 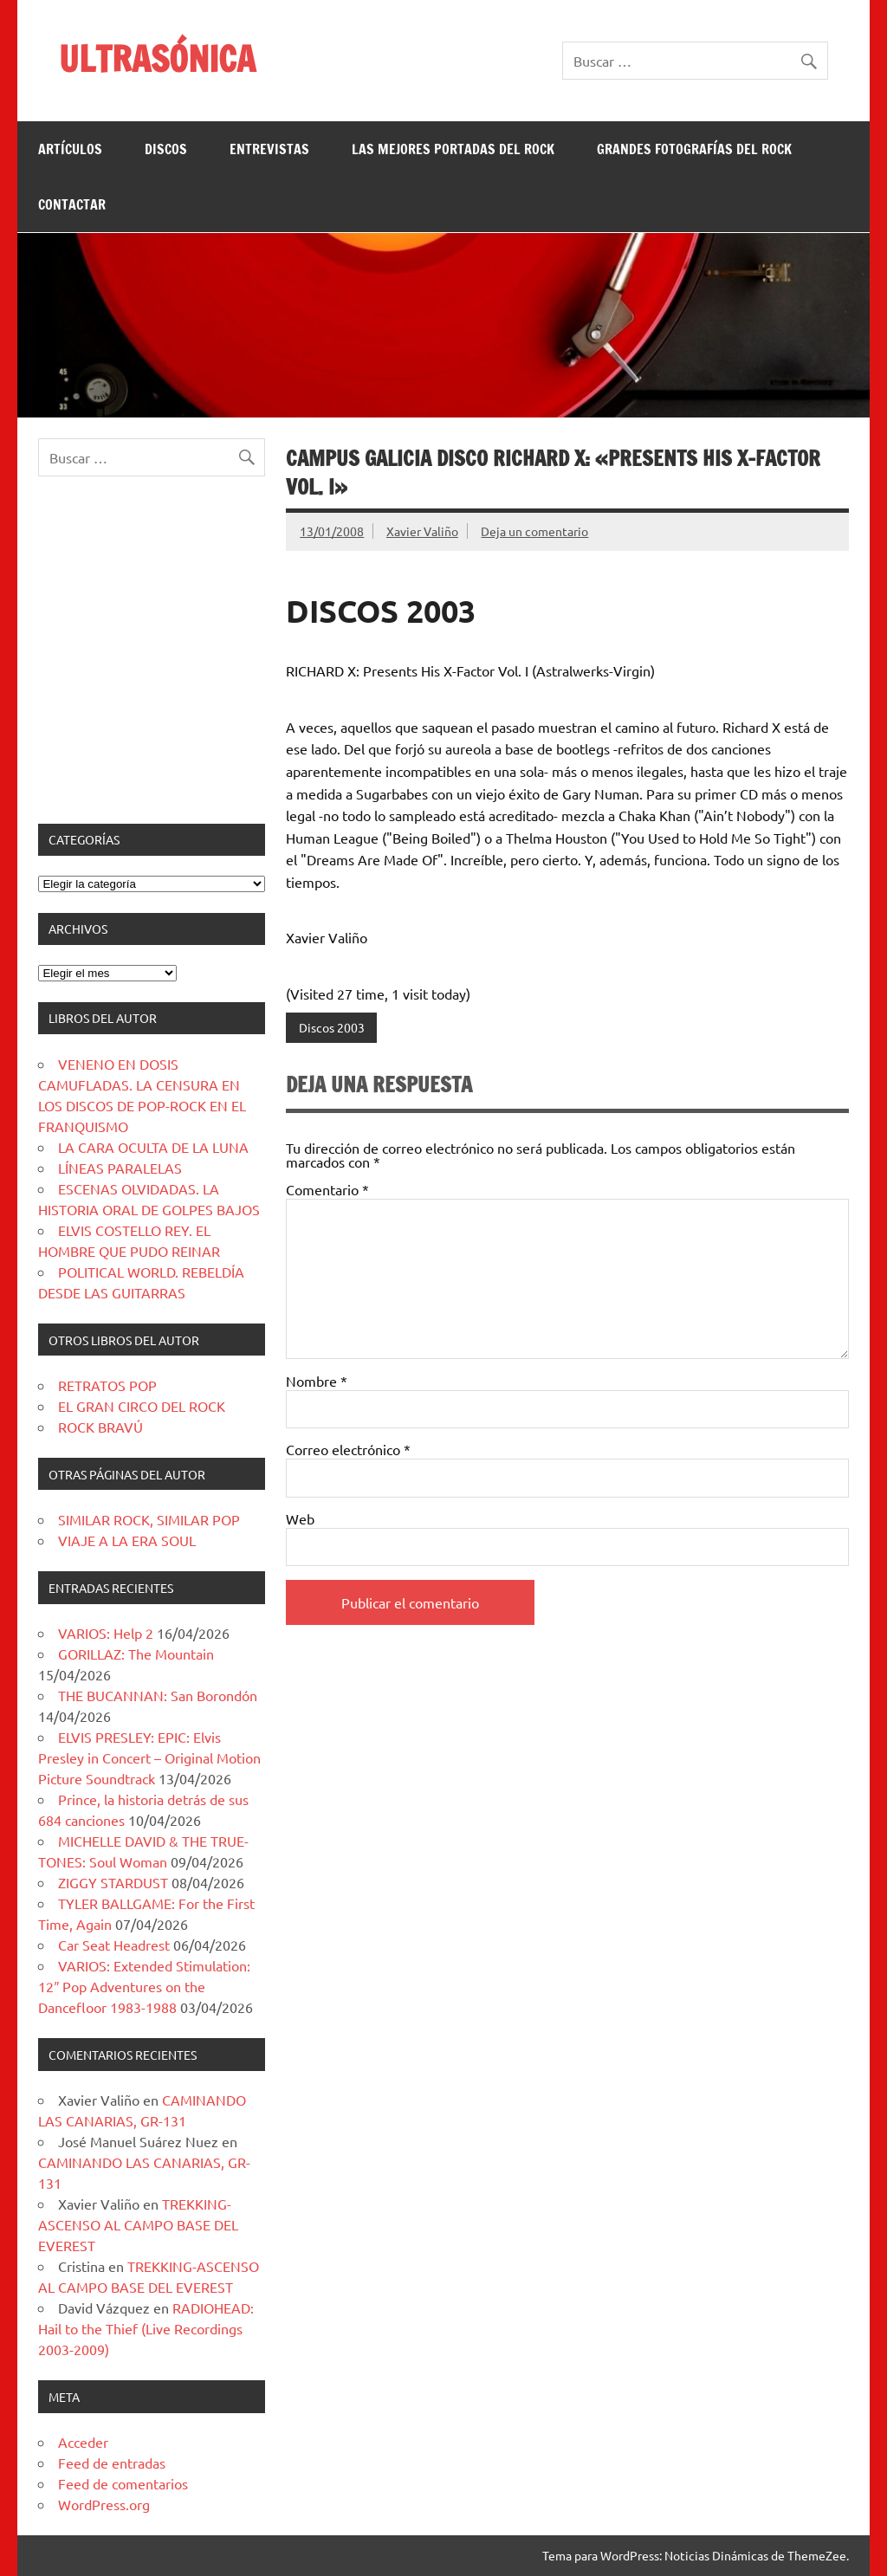 What do you see at coordinates (422, 531) in the screenshot?
I see `Xavier Valiño` at bounding box center [422, 531].